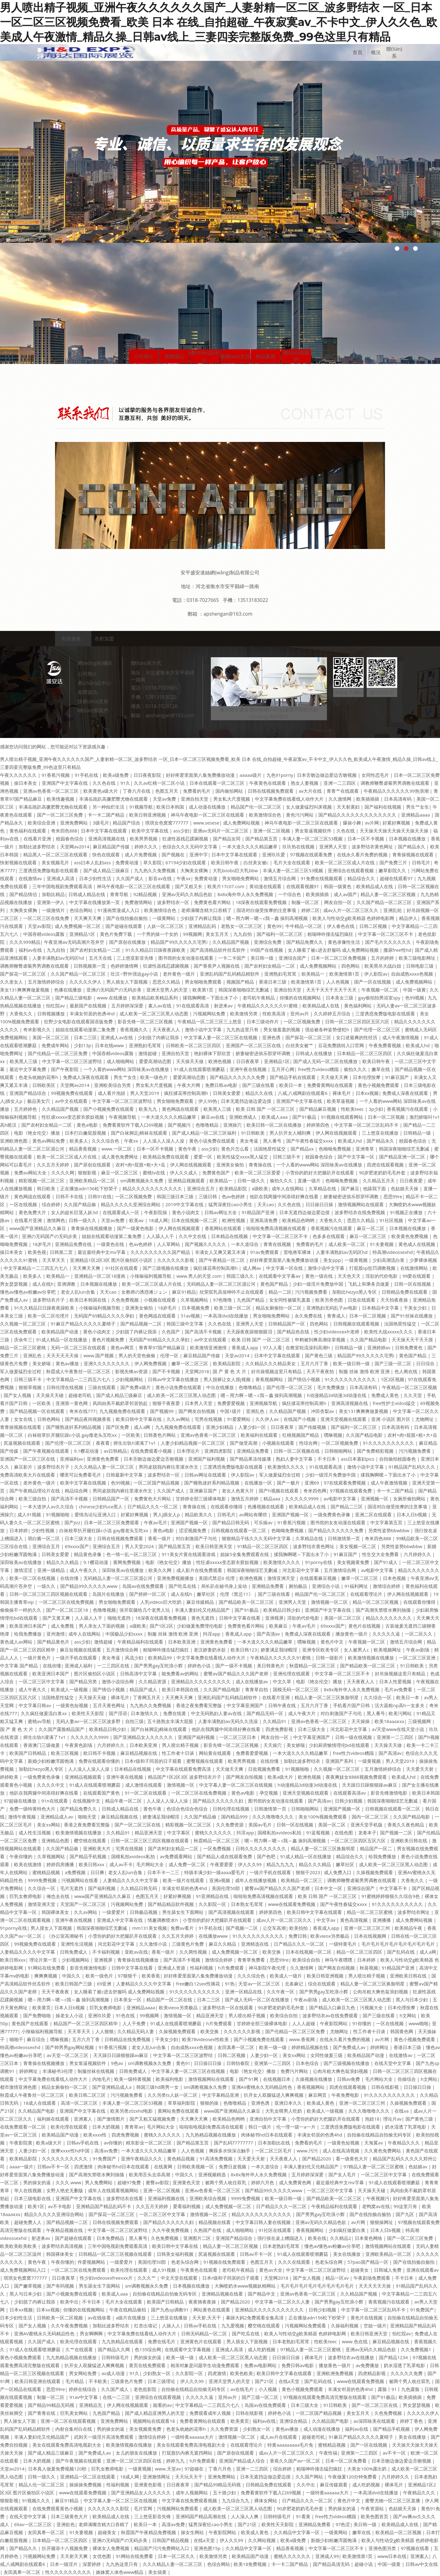 This screenshot has width=440, height=2576. Describe the element at coordinates (16, 2039) in the screenshot. I see `啪啪干` at that location.